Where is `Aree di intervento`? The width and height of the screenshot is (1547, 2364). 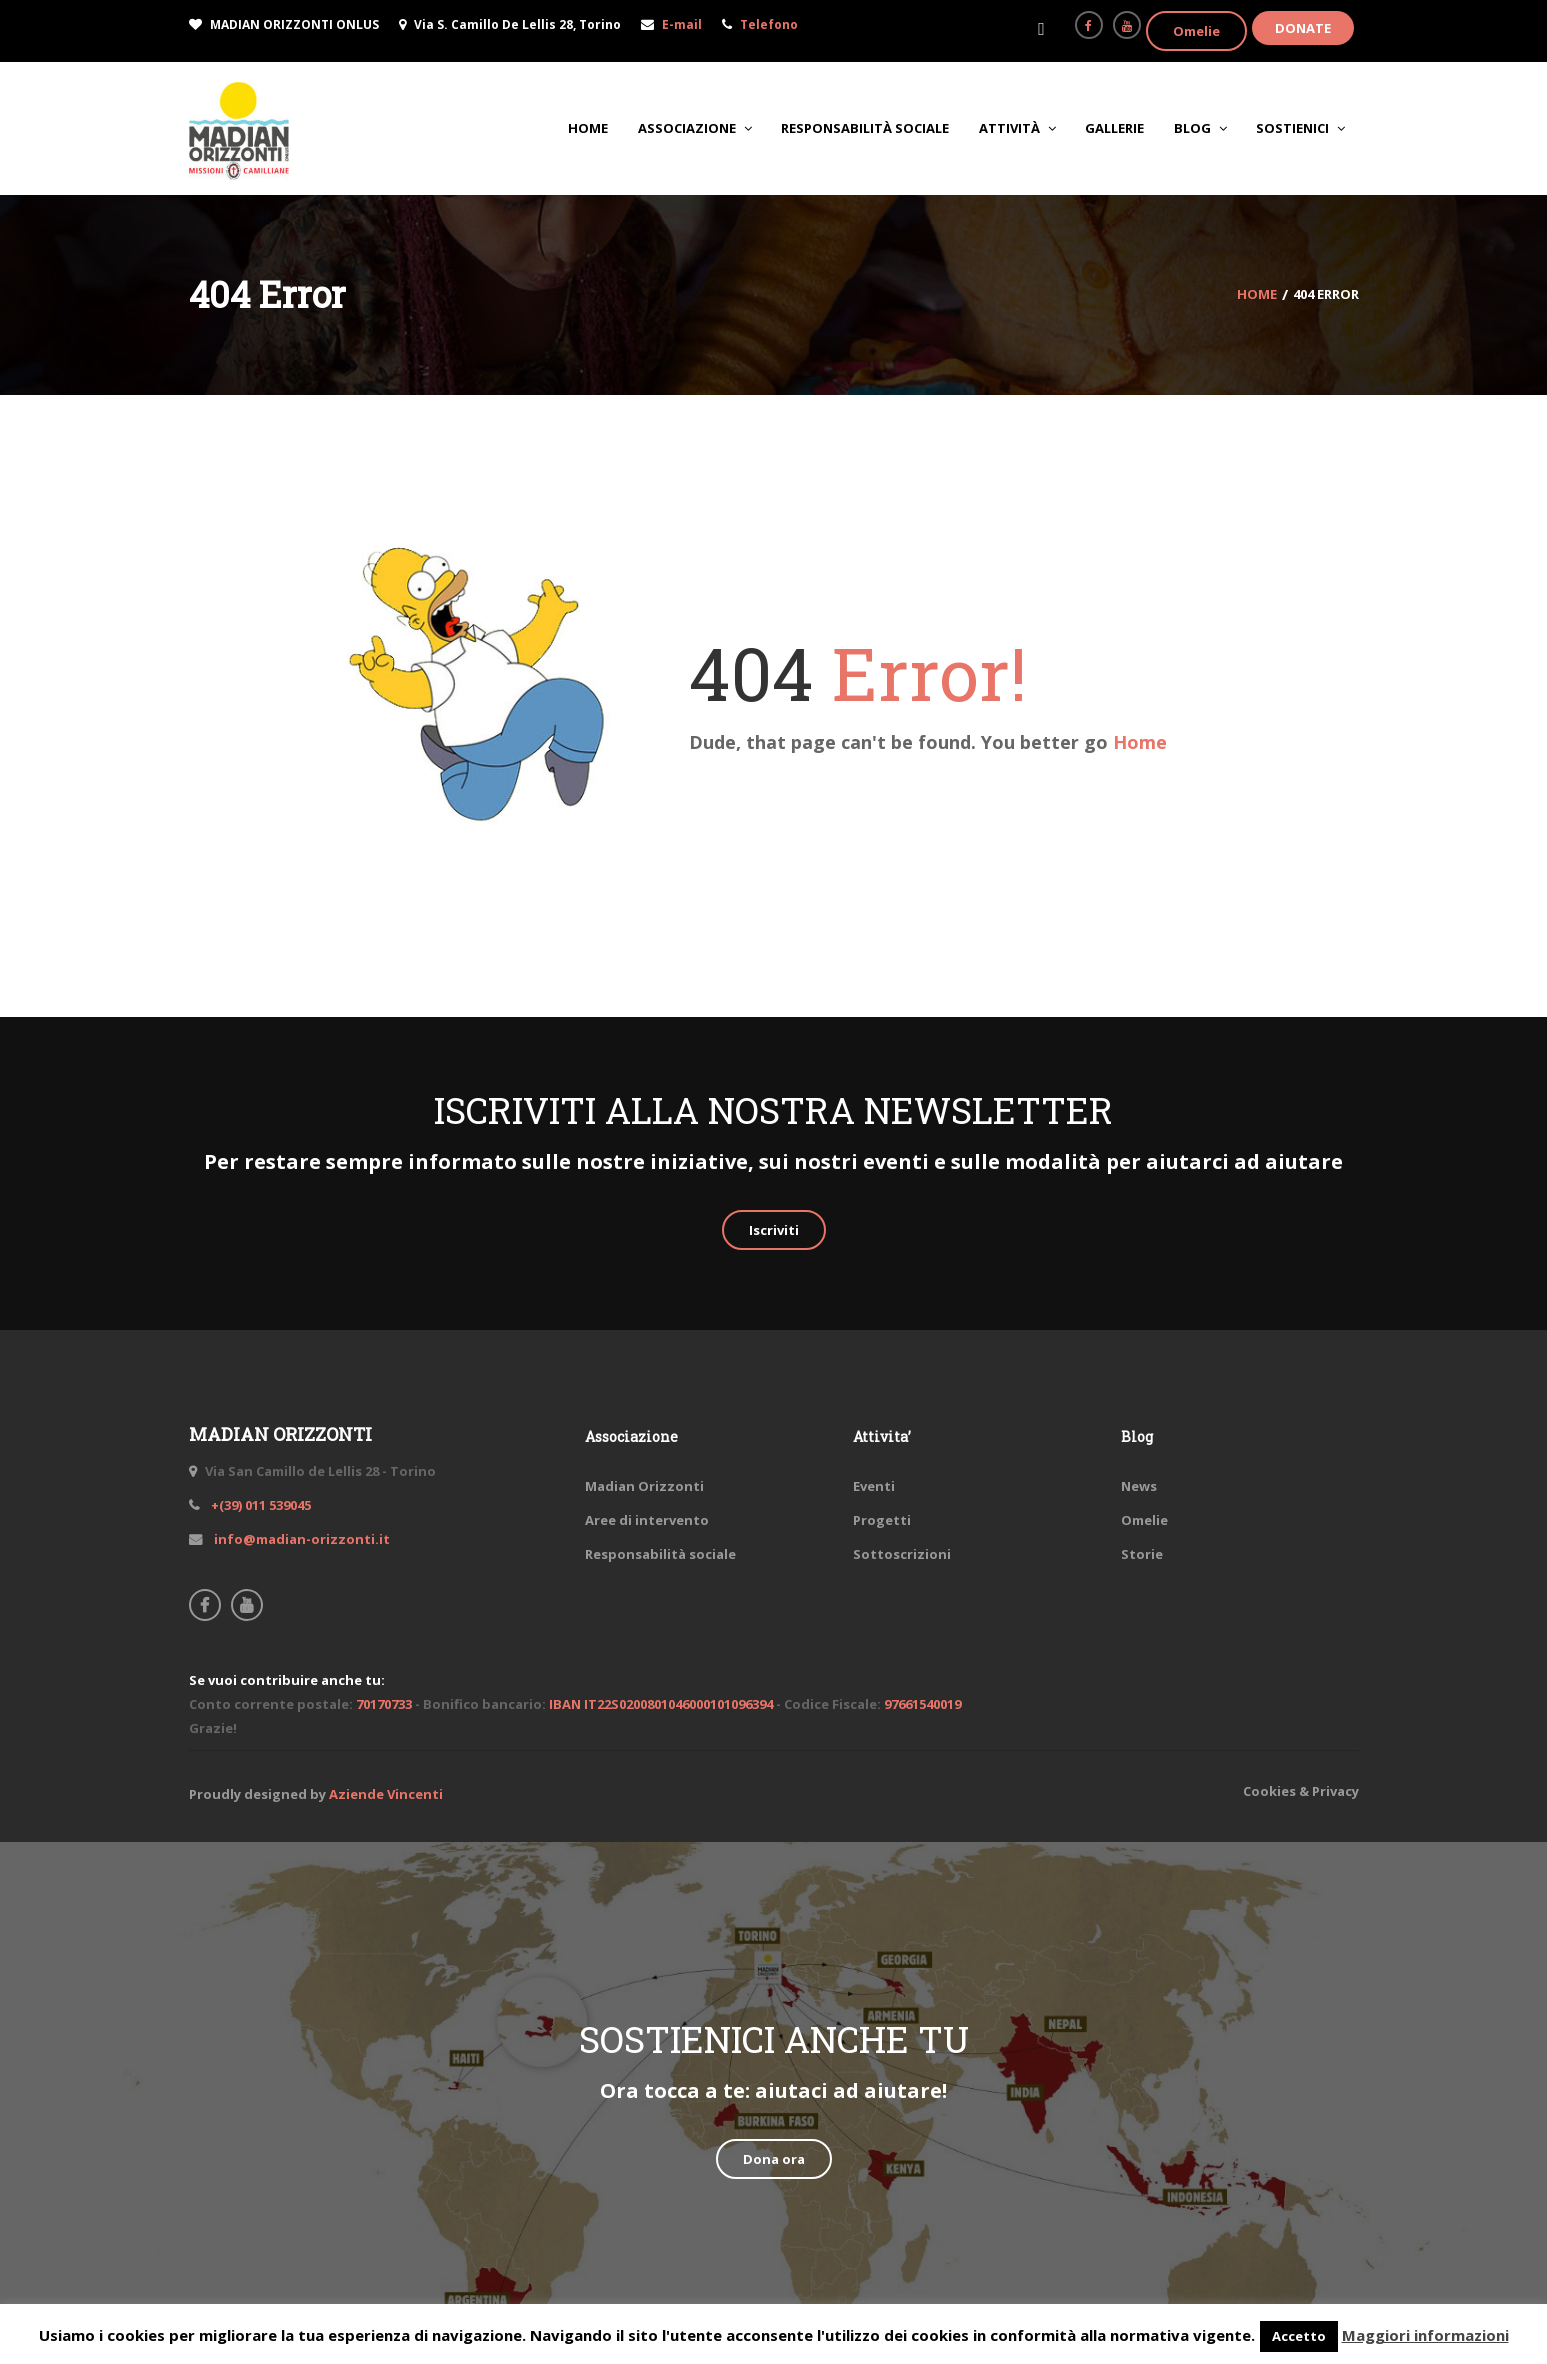 Aree di intervento is located at coordinates (647, 1520).